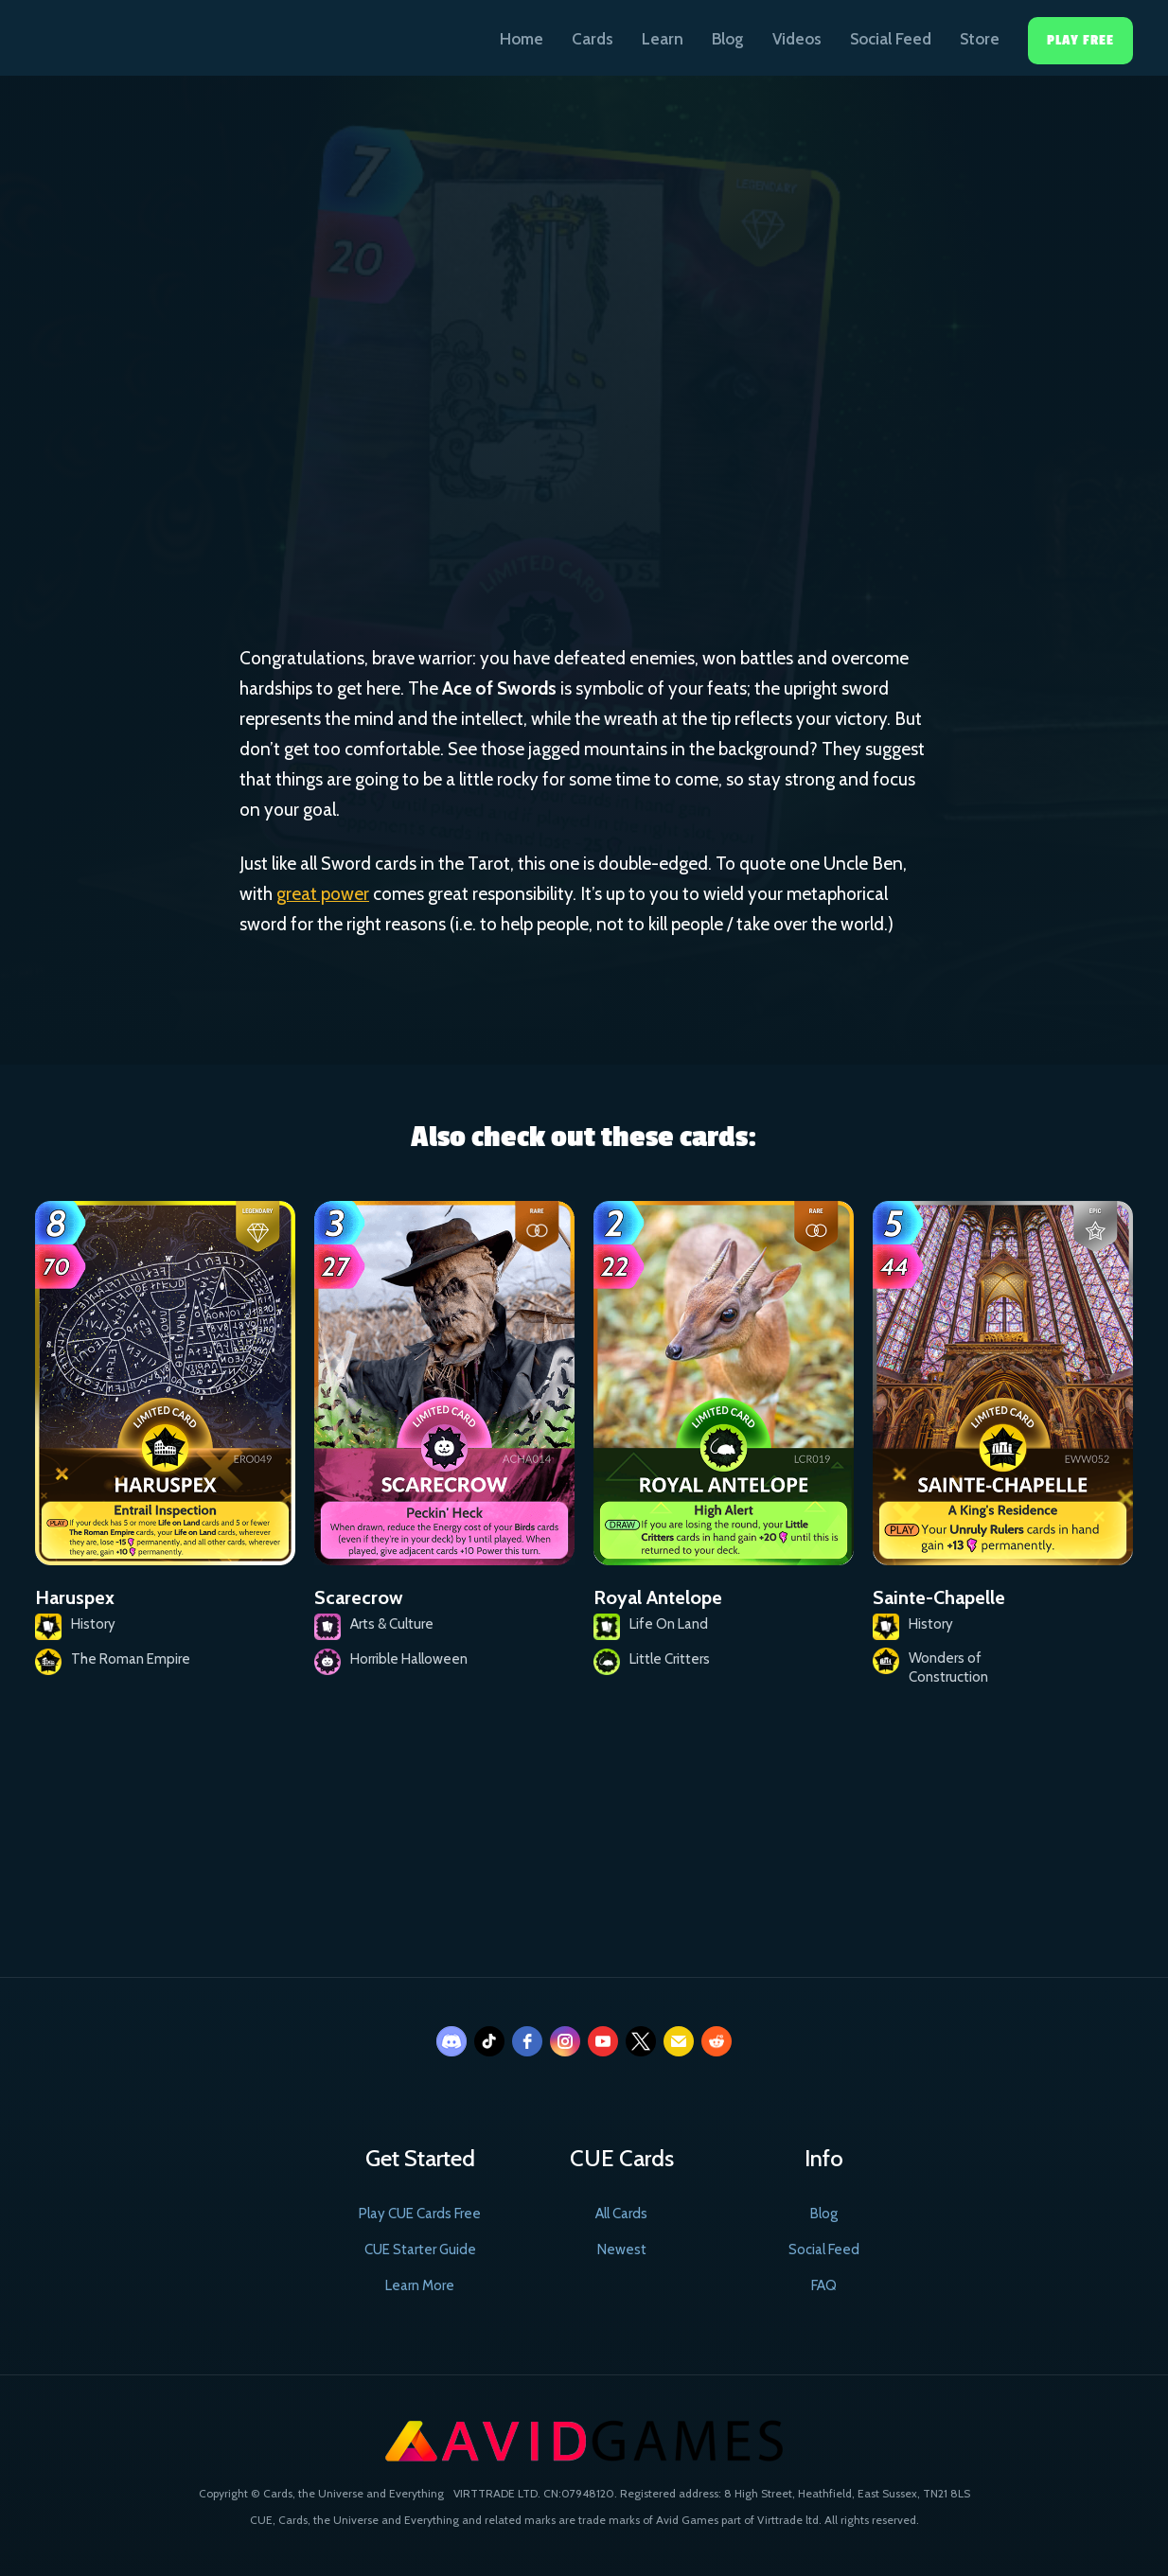  Describe the element at coordinates (890, 38) in the screenshot. I see `Social Feed` at that location.